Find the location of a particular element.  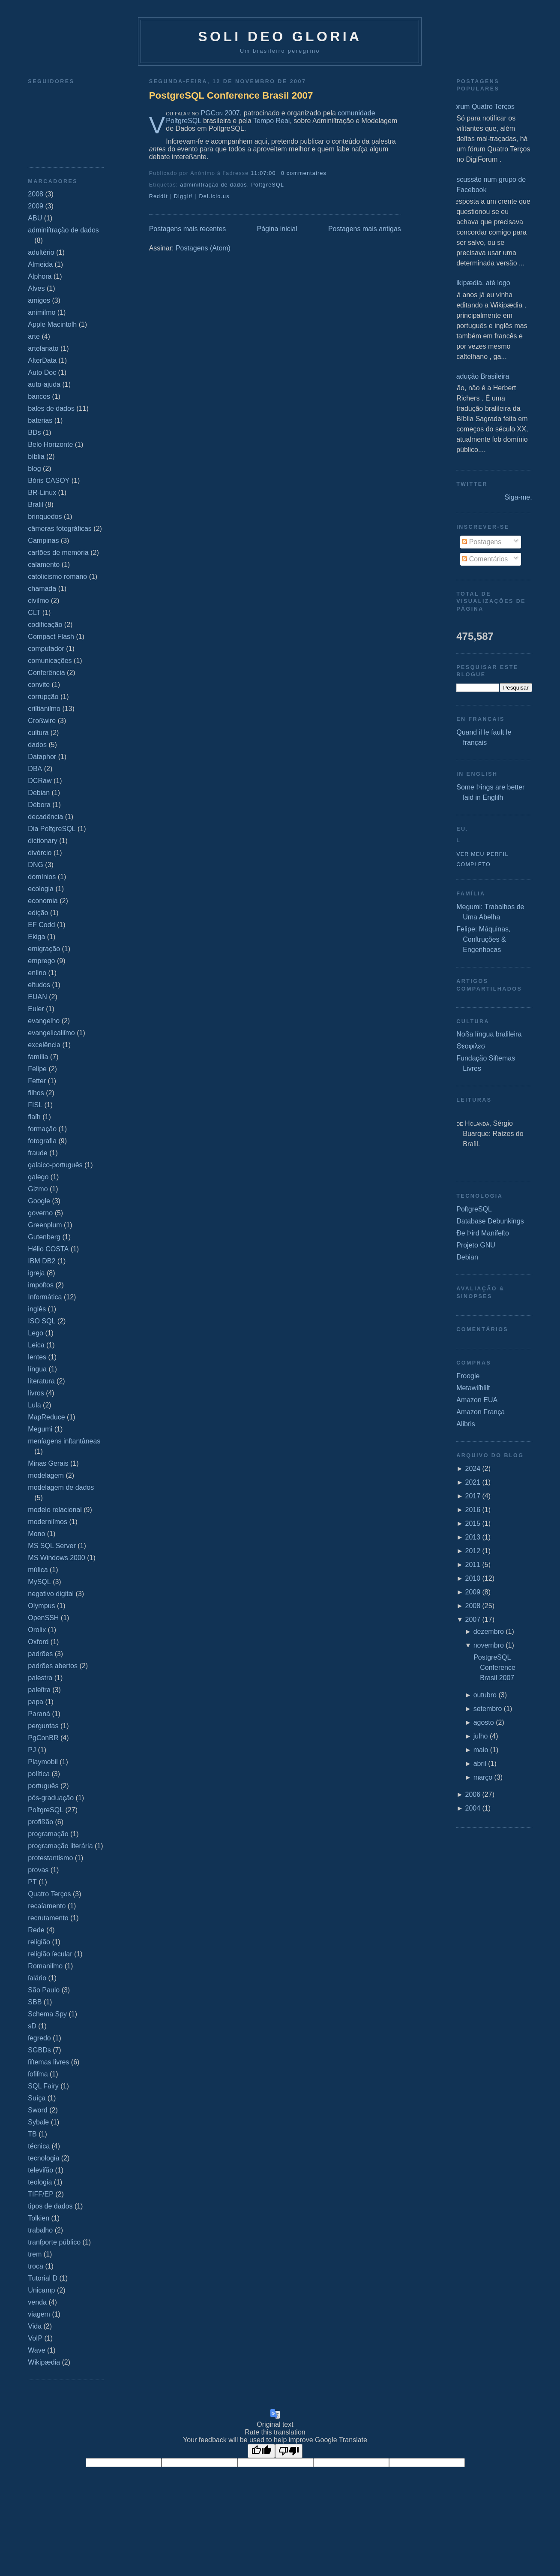

Noßa língua braſileira is located at coordinates (488, 1034).